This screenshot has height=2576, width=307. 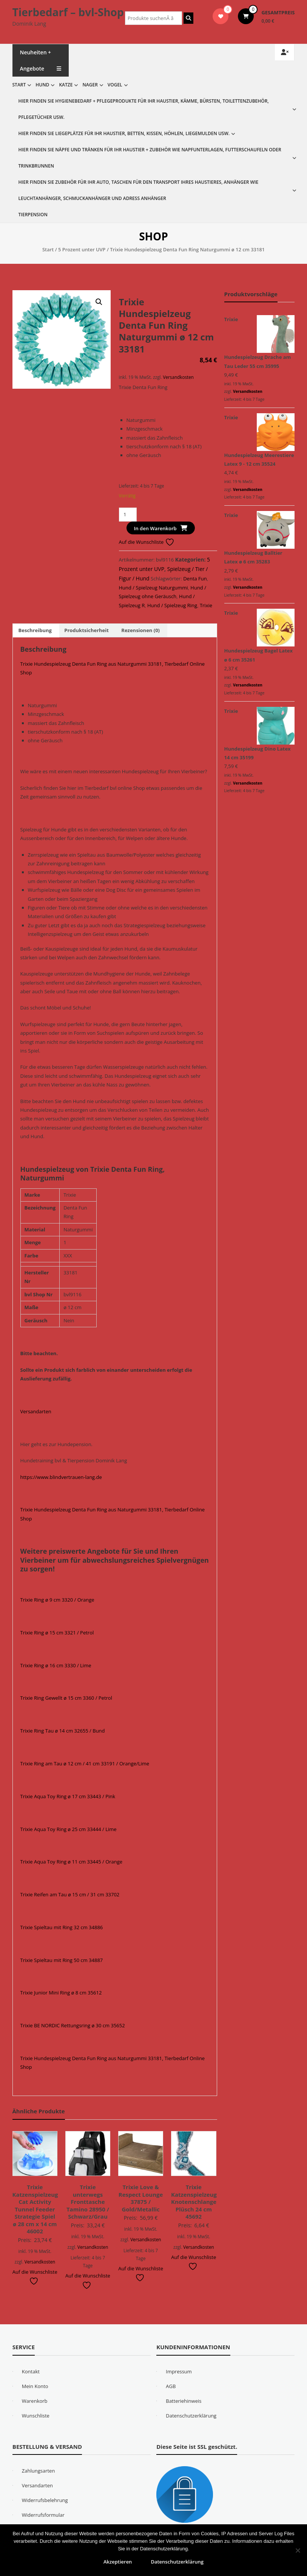 I want to click on Trixie Ring ø 15 cm 3321 / Petrol, so click(x=57, y=1632).